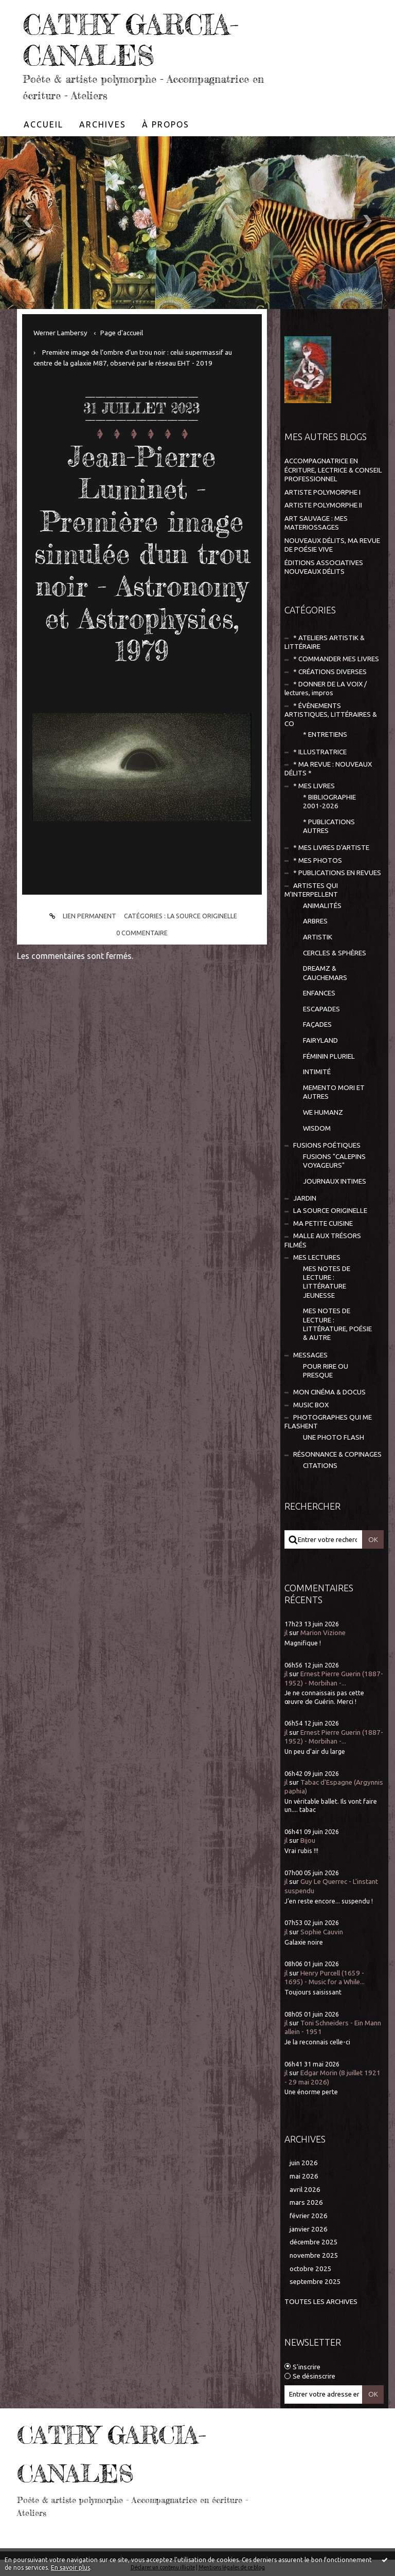 This screenshot has width=395, height=2576. Describe the element at coordinates (310, 1355) in the screenshot. I see `MESSAGES` at that location.